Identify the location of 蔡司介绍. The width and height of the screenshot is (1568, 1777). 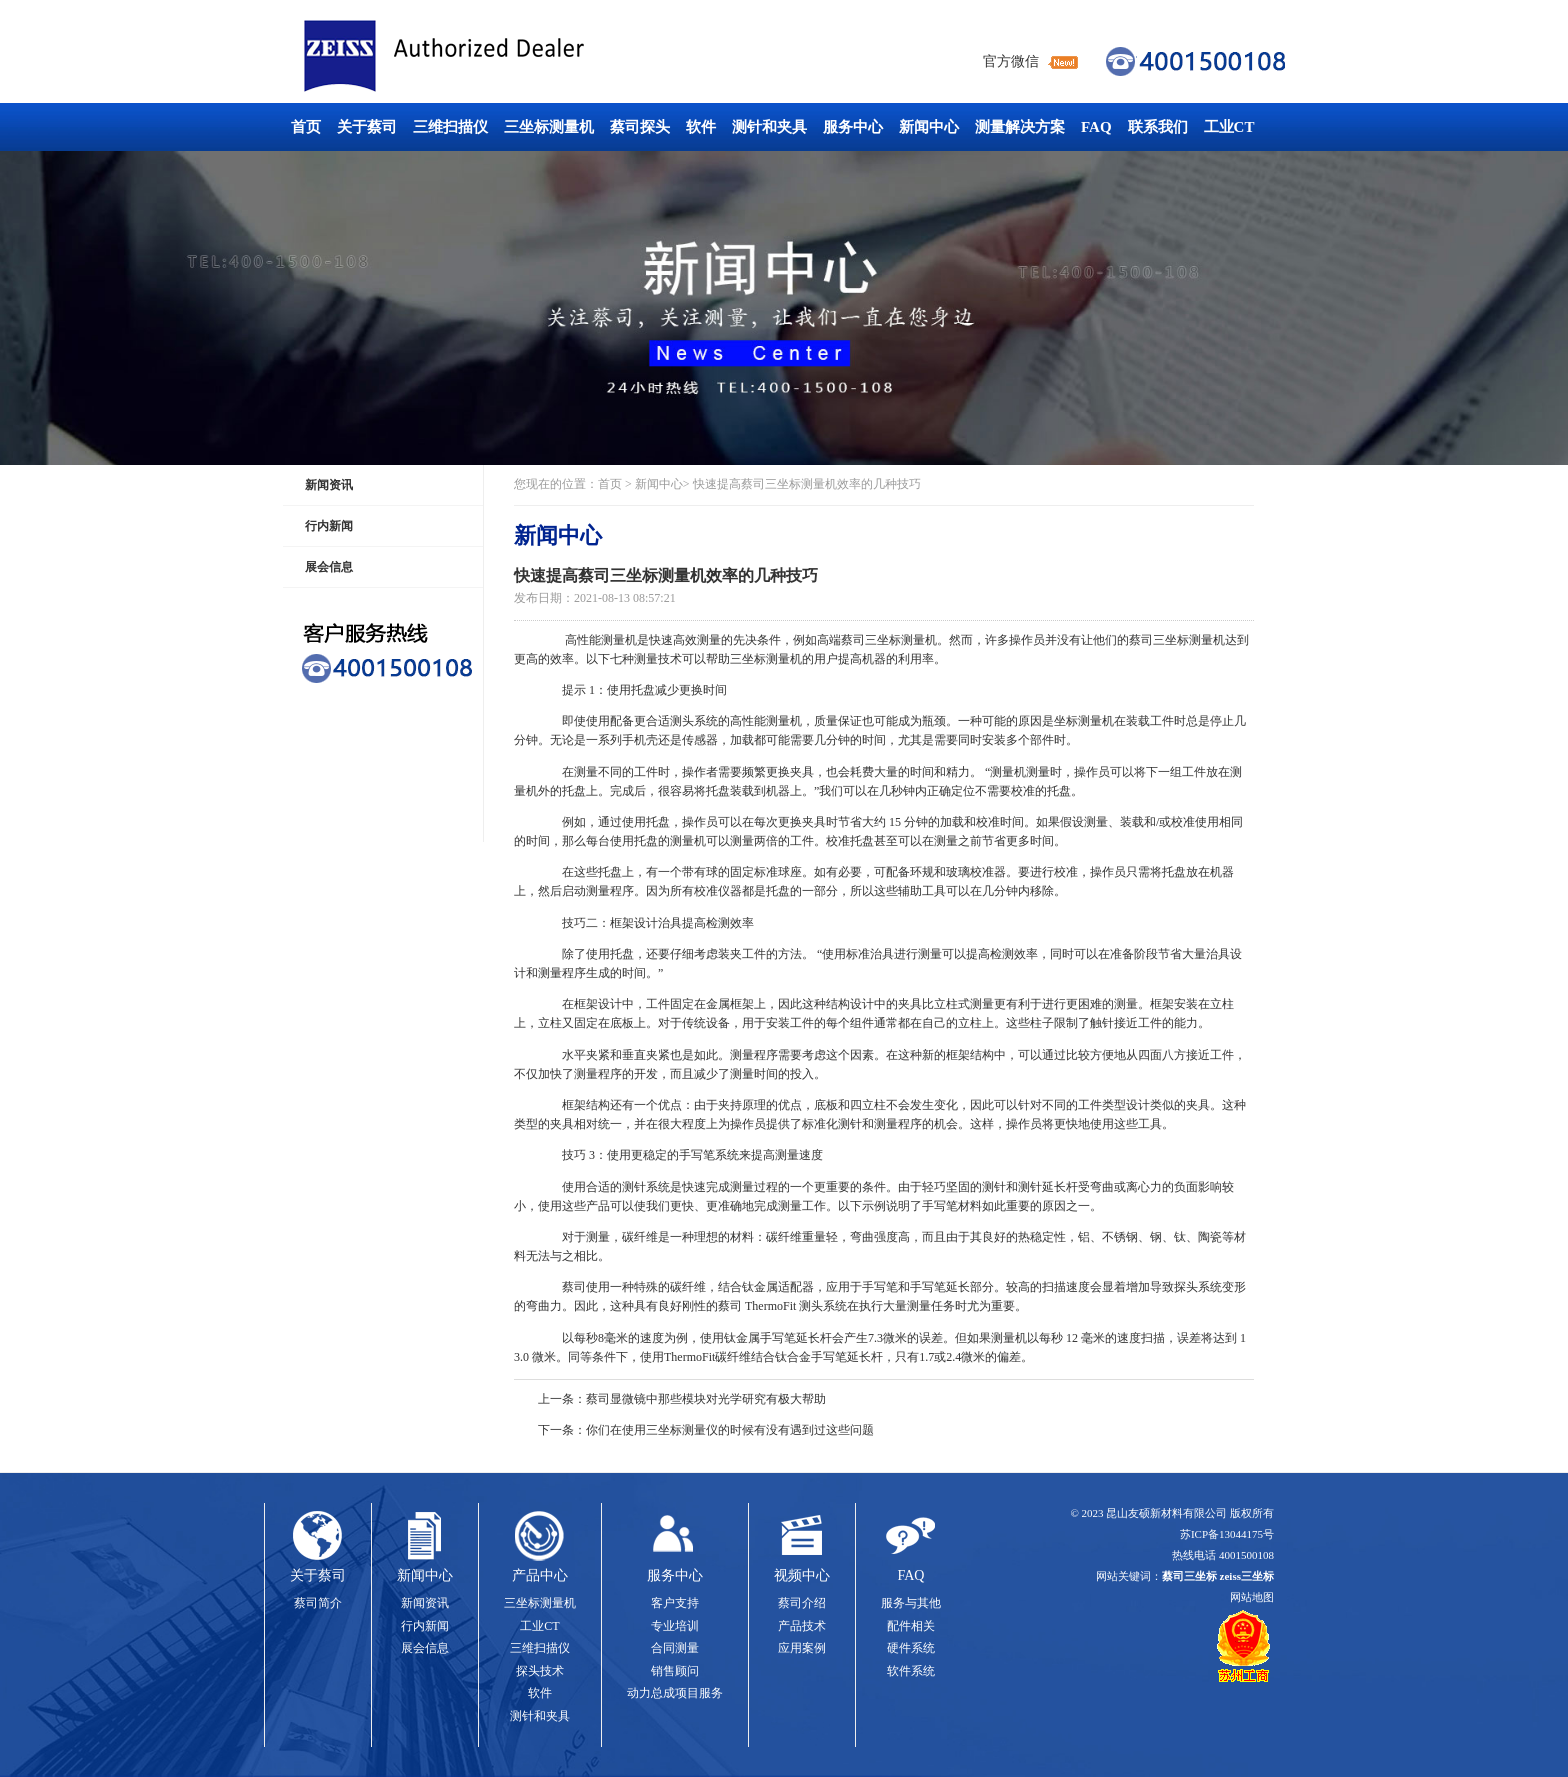
(802, 1603).